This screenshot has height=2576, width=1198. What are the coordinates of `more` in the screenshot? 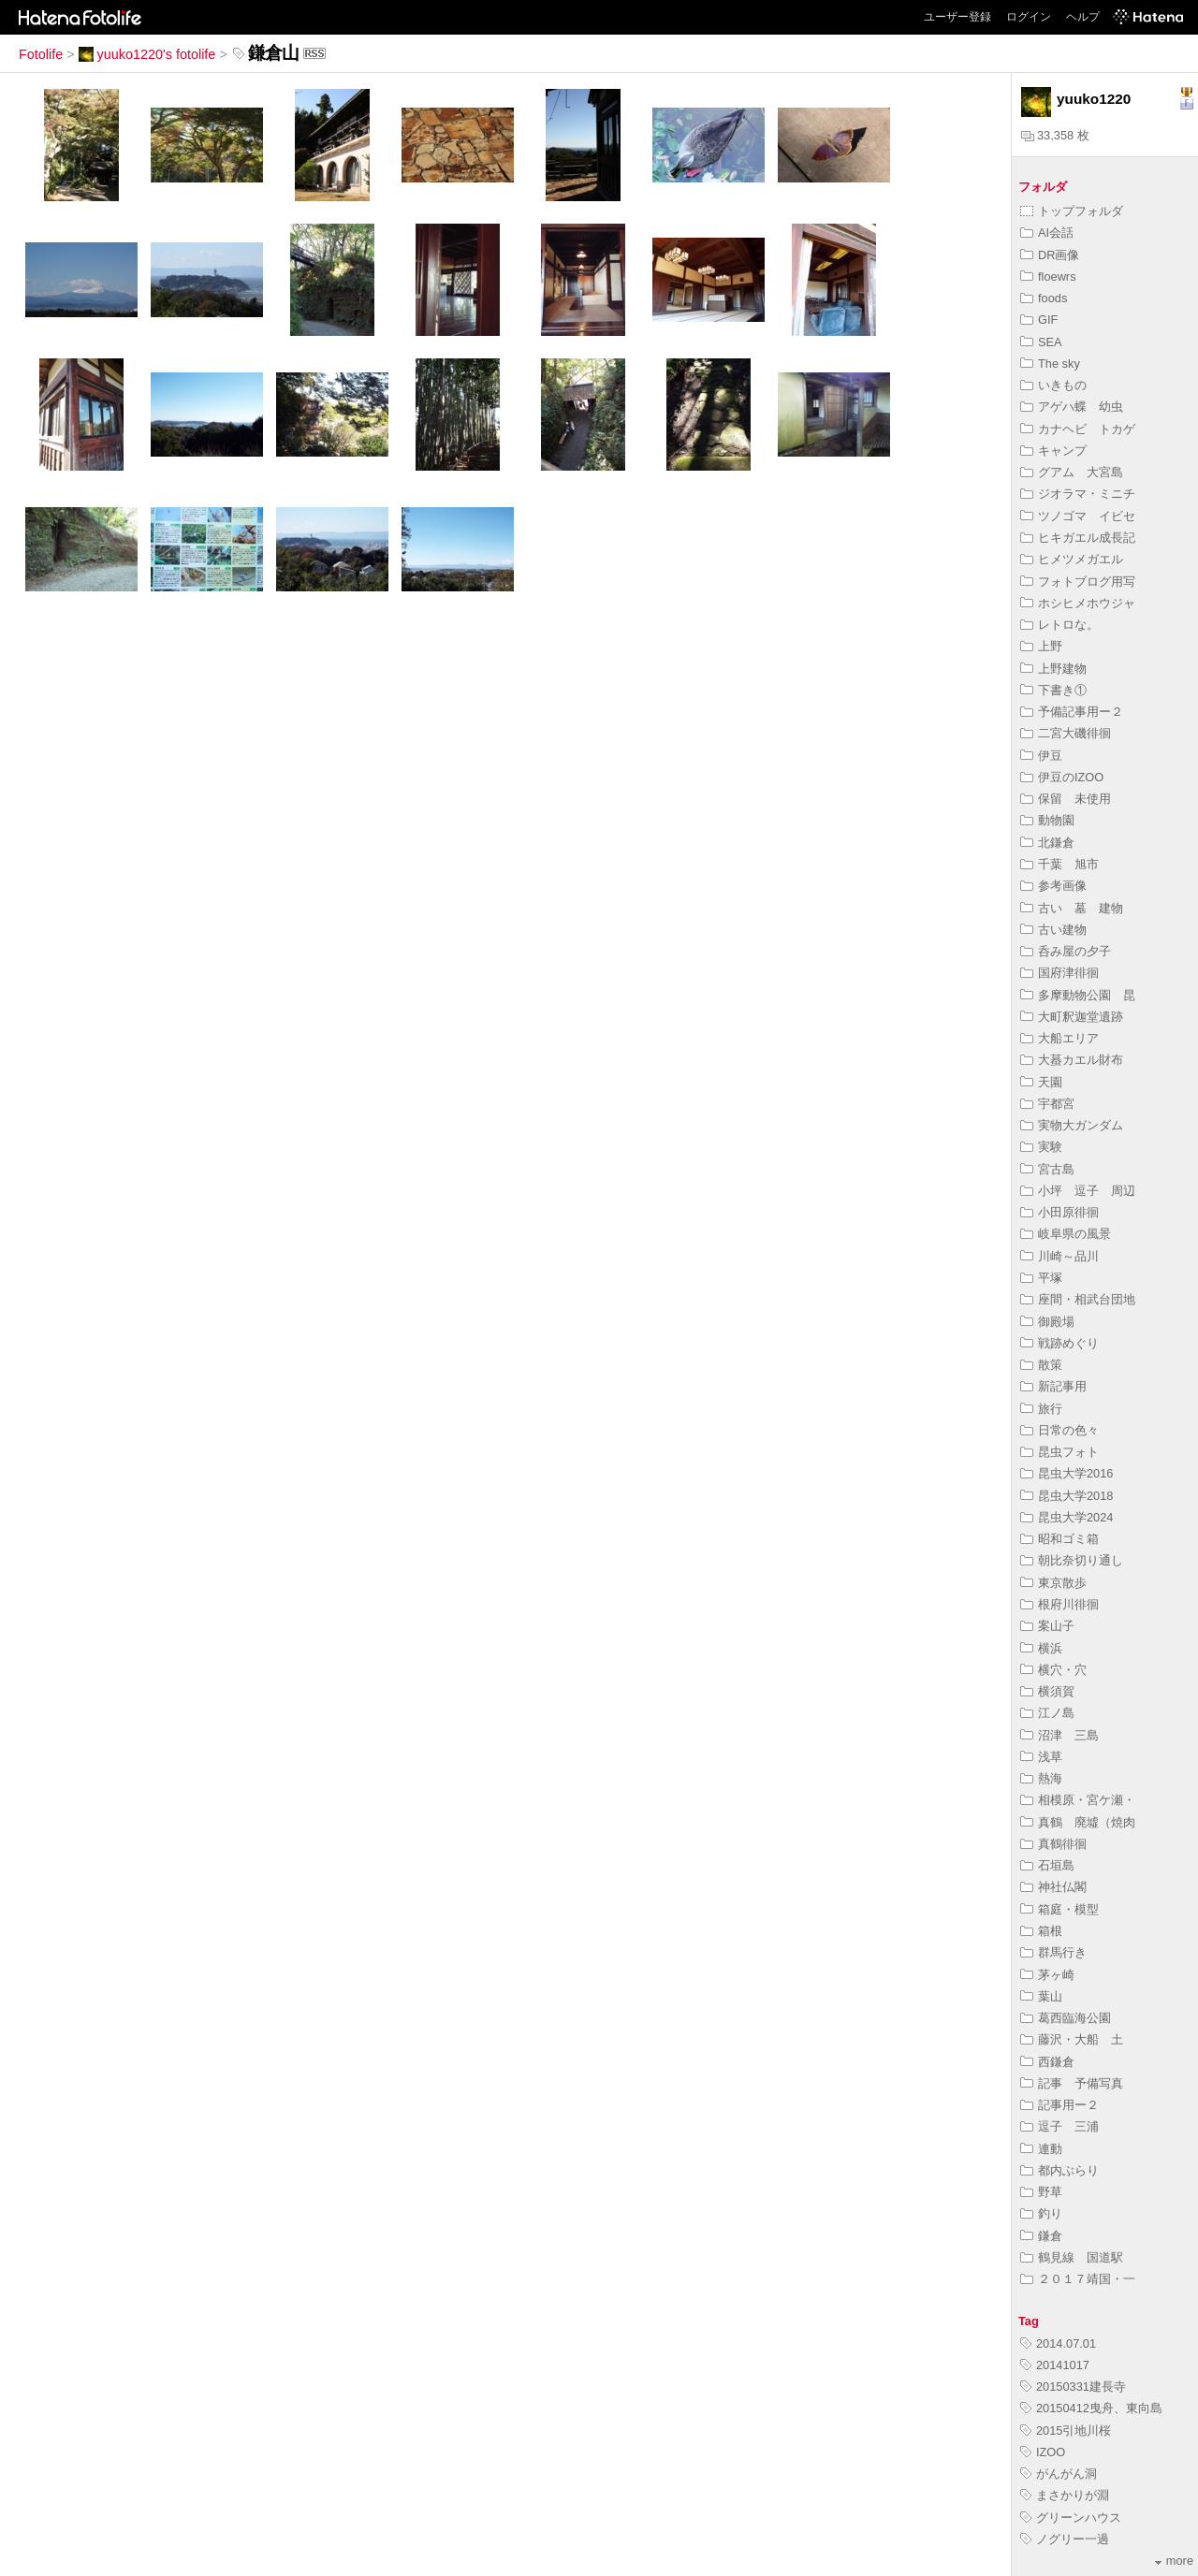 It's located at (1174, 2561).